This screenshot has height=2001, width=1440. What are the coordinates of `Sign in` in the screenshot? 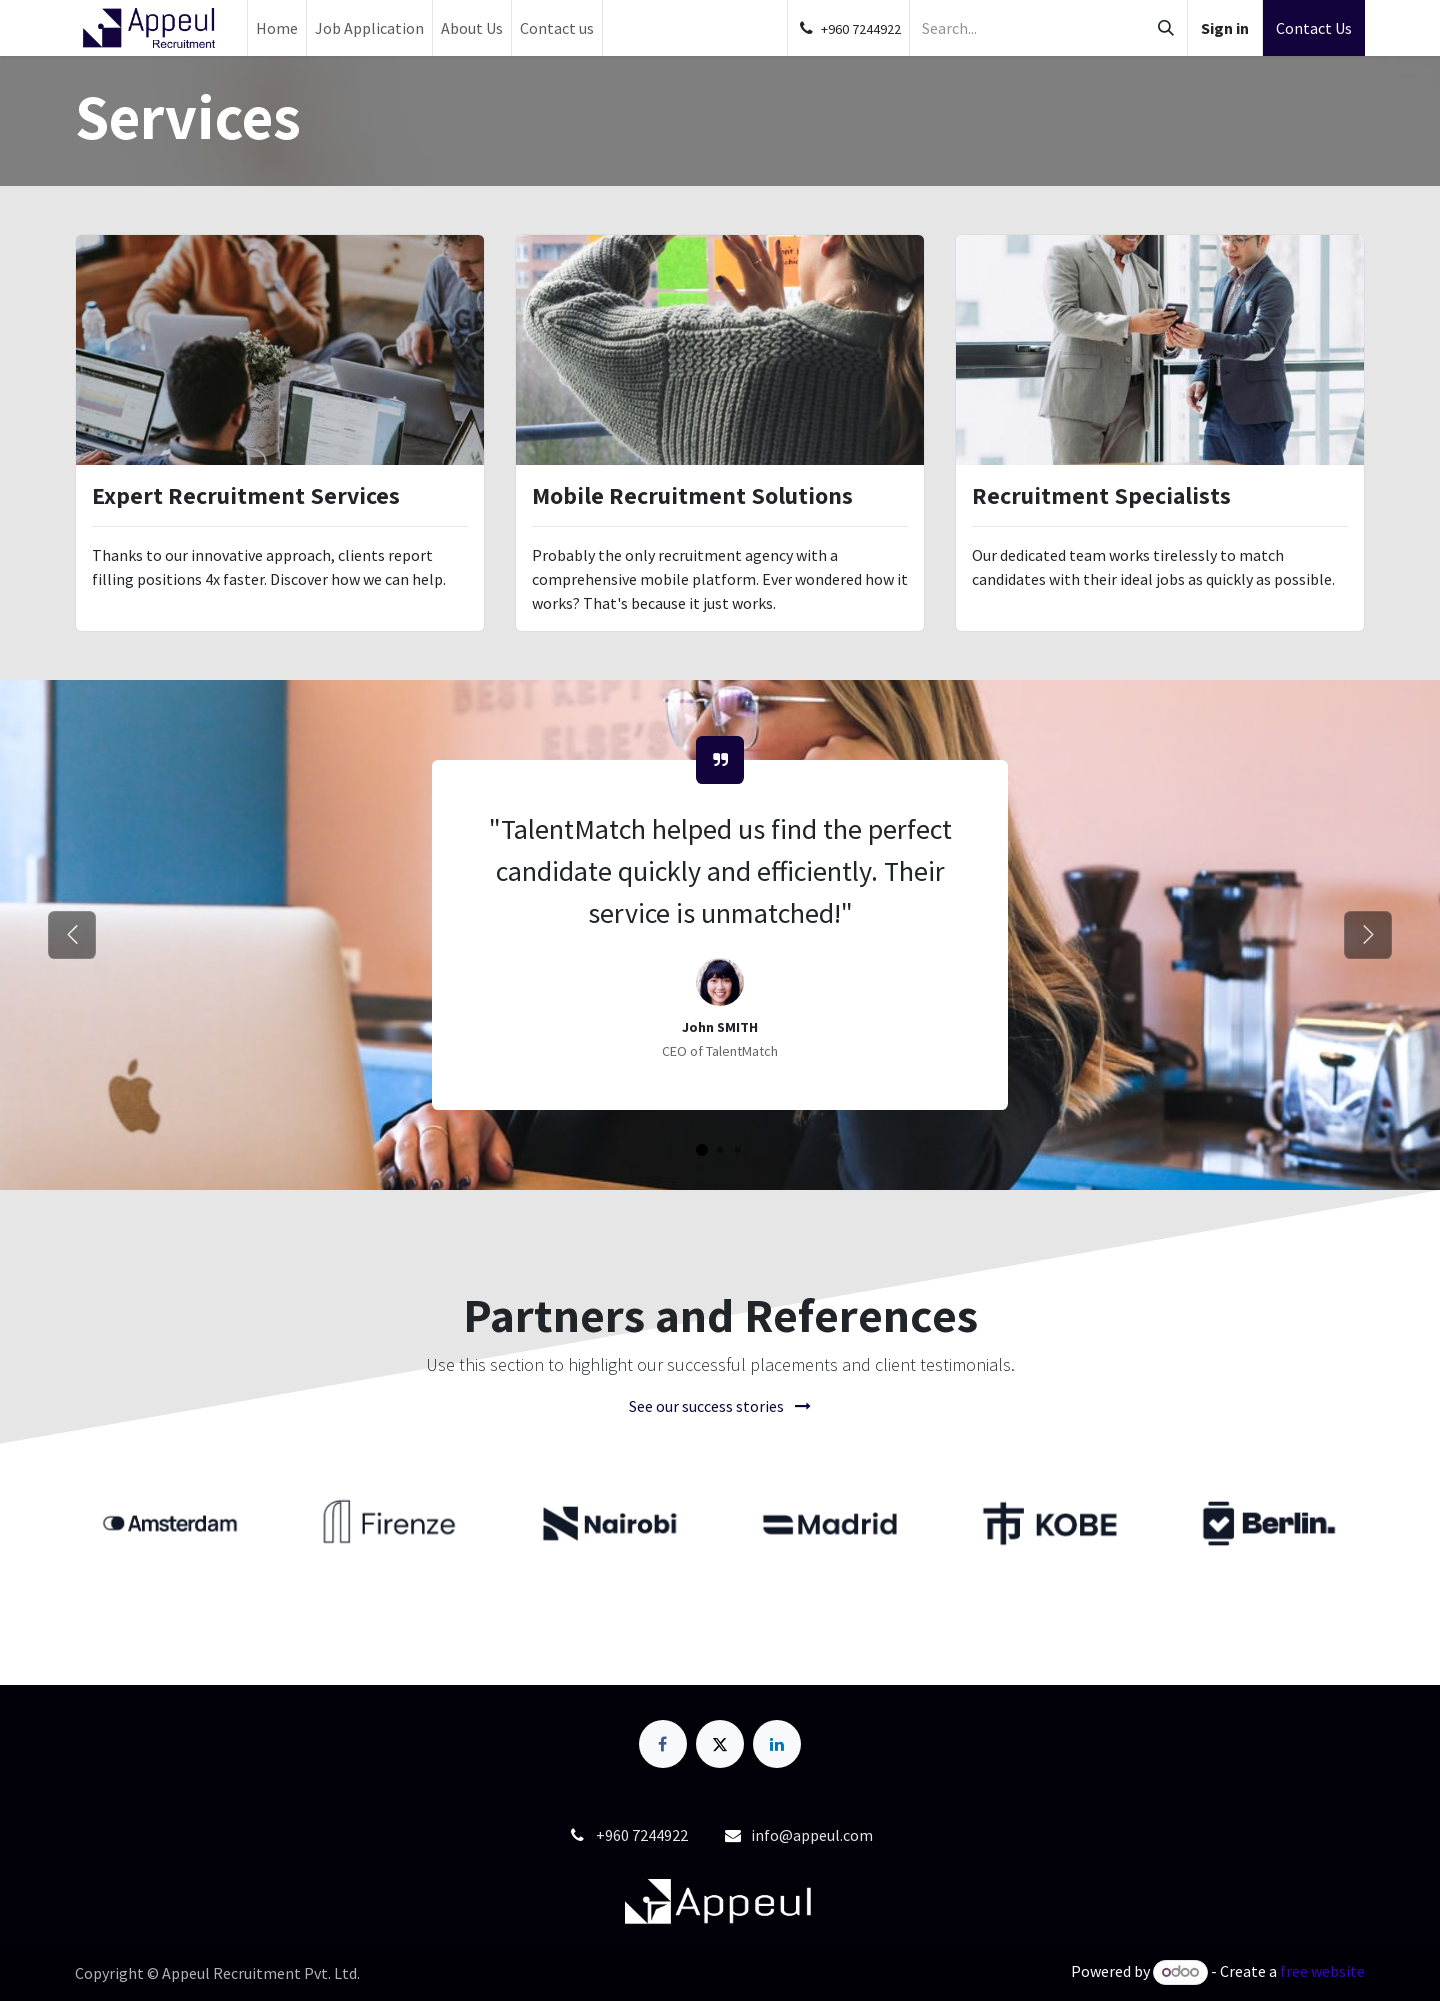 It's located at (1225, 28).